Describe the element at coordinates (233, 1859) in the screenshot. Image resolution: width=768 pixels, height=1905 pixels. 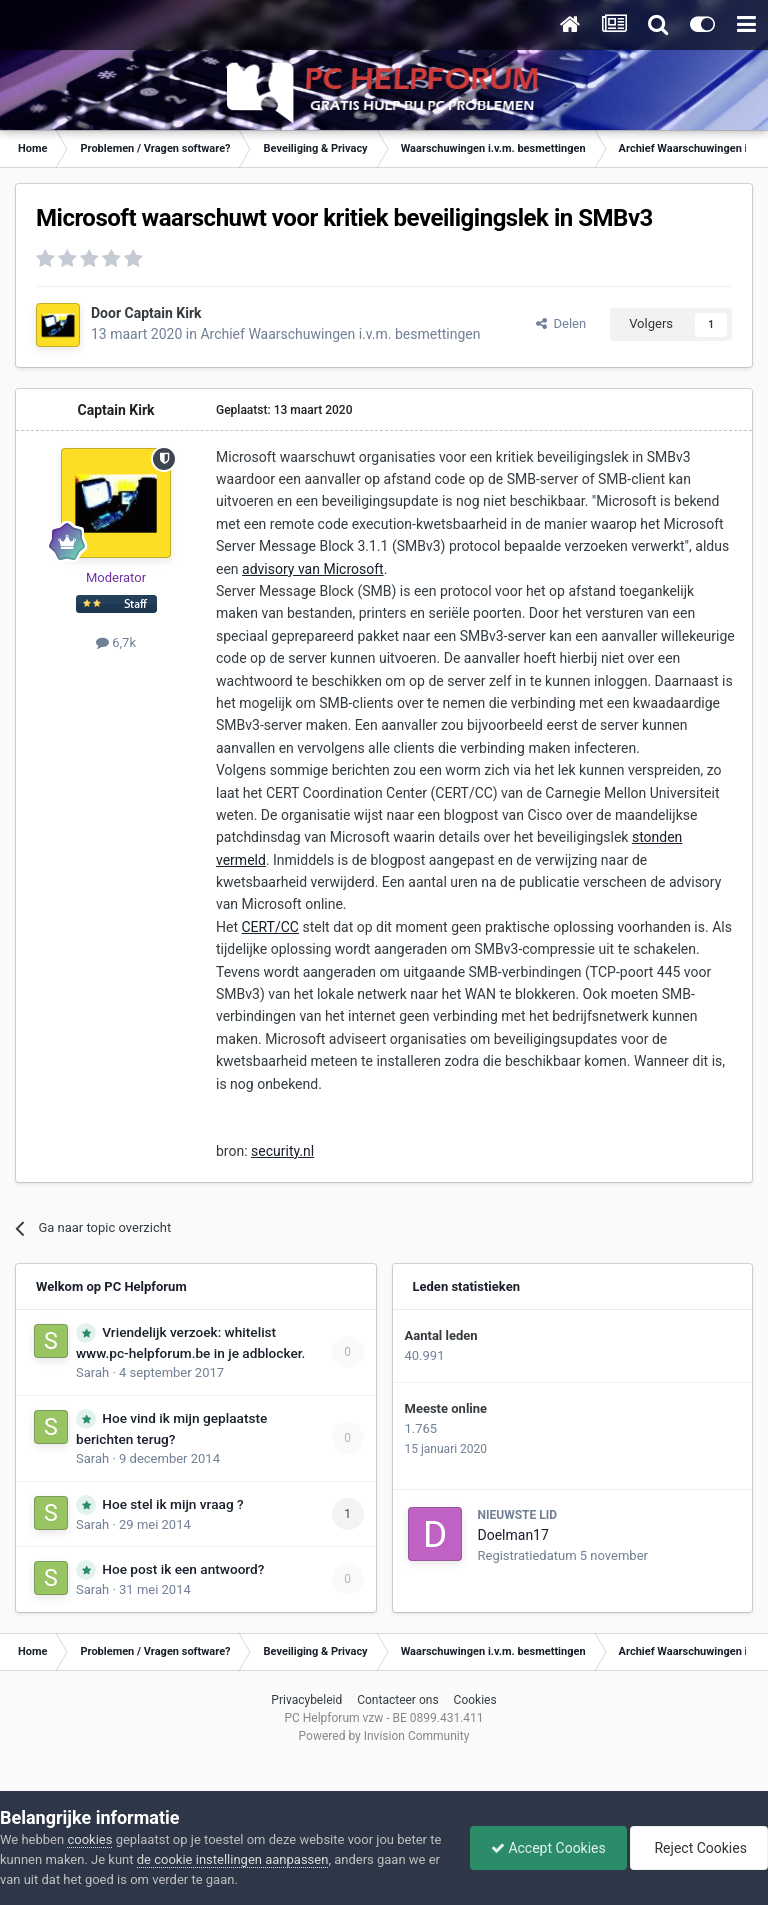
I see `de cookie instellingen aanpassen` at that location.